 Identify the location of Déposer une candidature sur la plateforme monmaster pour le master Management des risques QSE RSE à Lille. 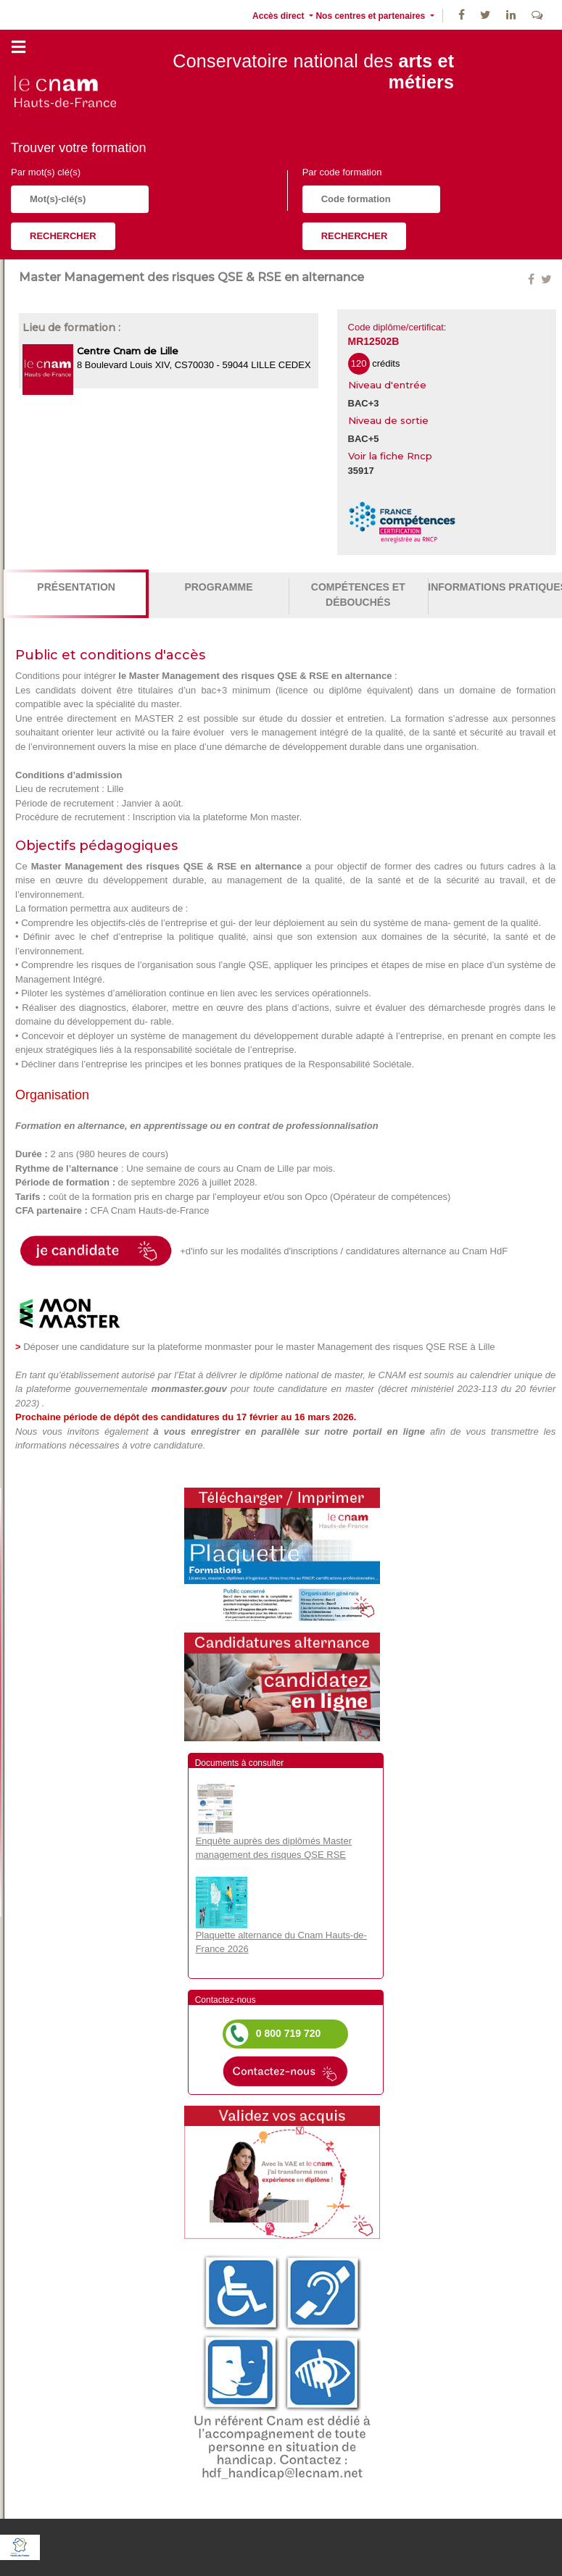
(259, 1346).